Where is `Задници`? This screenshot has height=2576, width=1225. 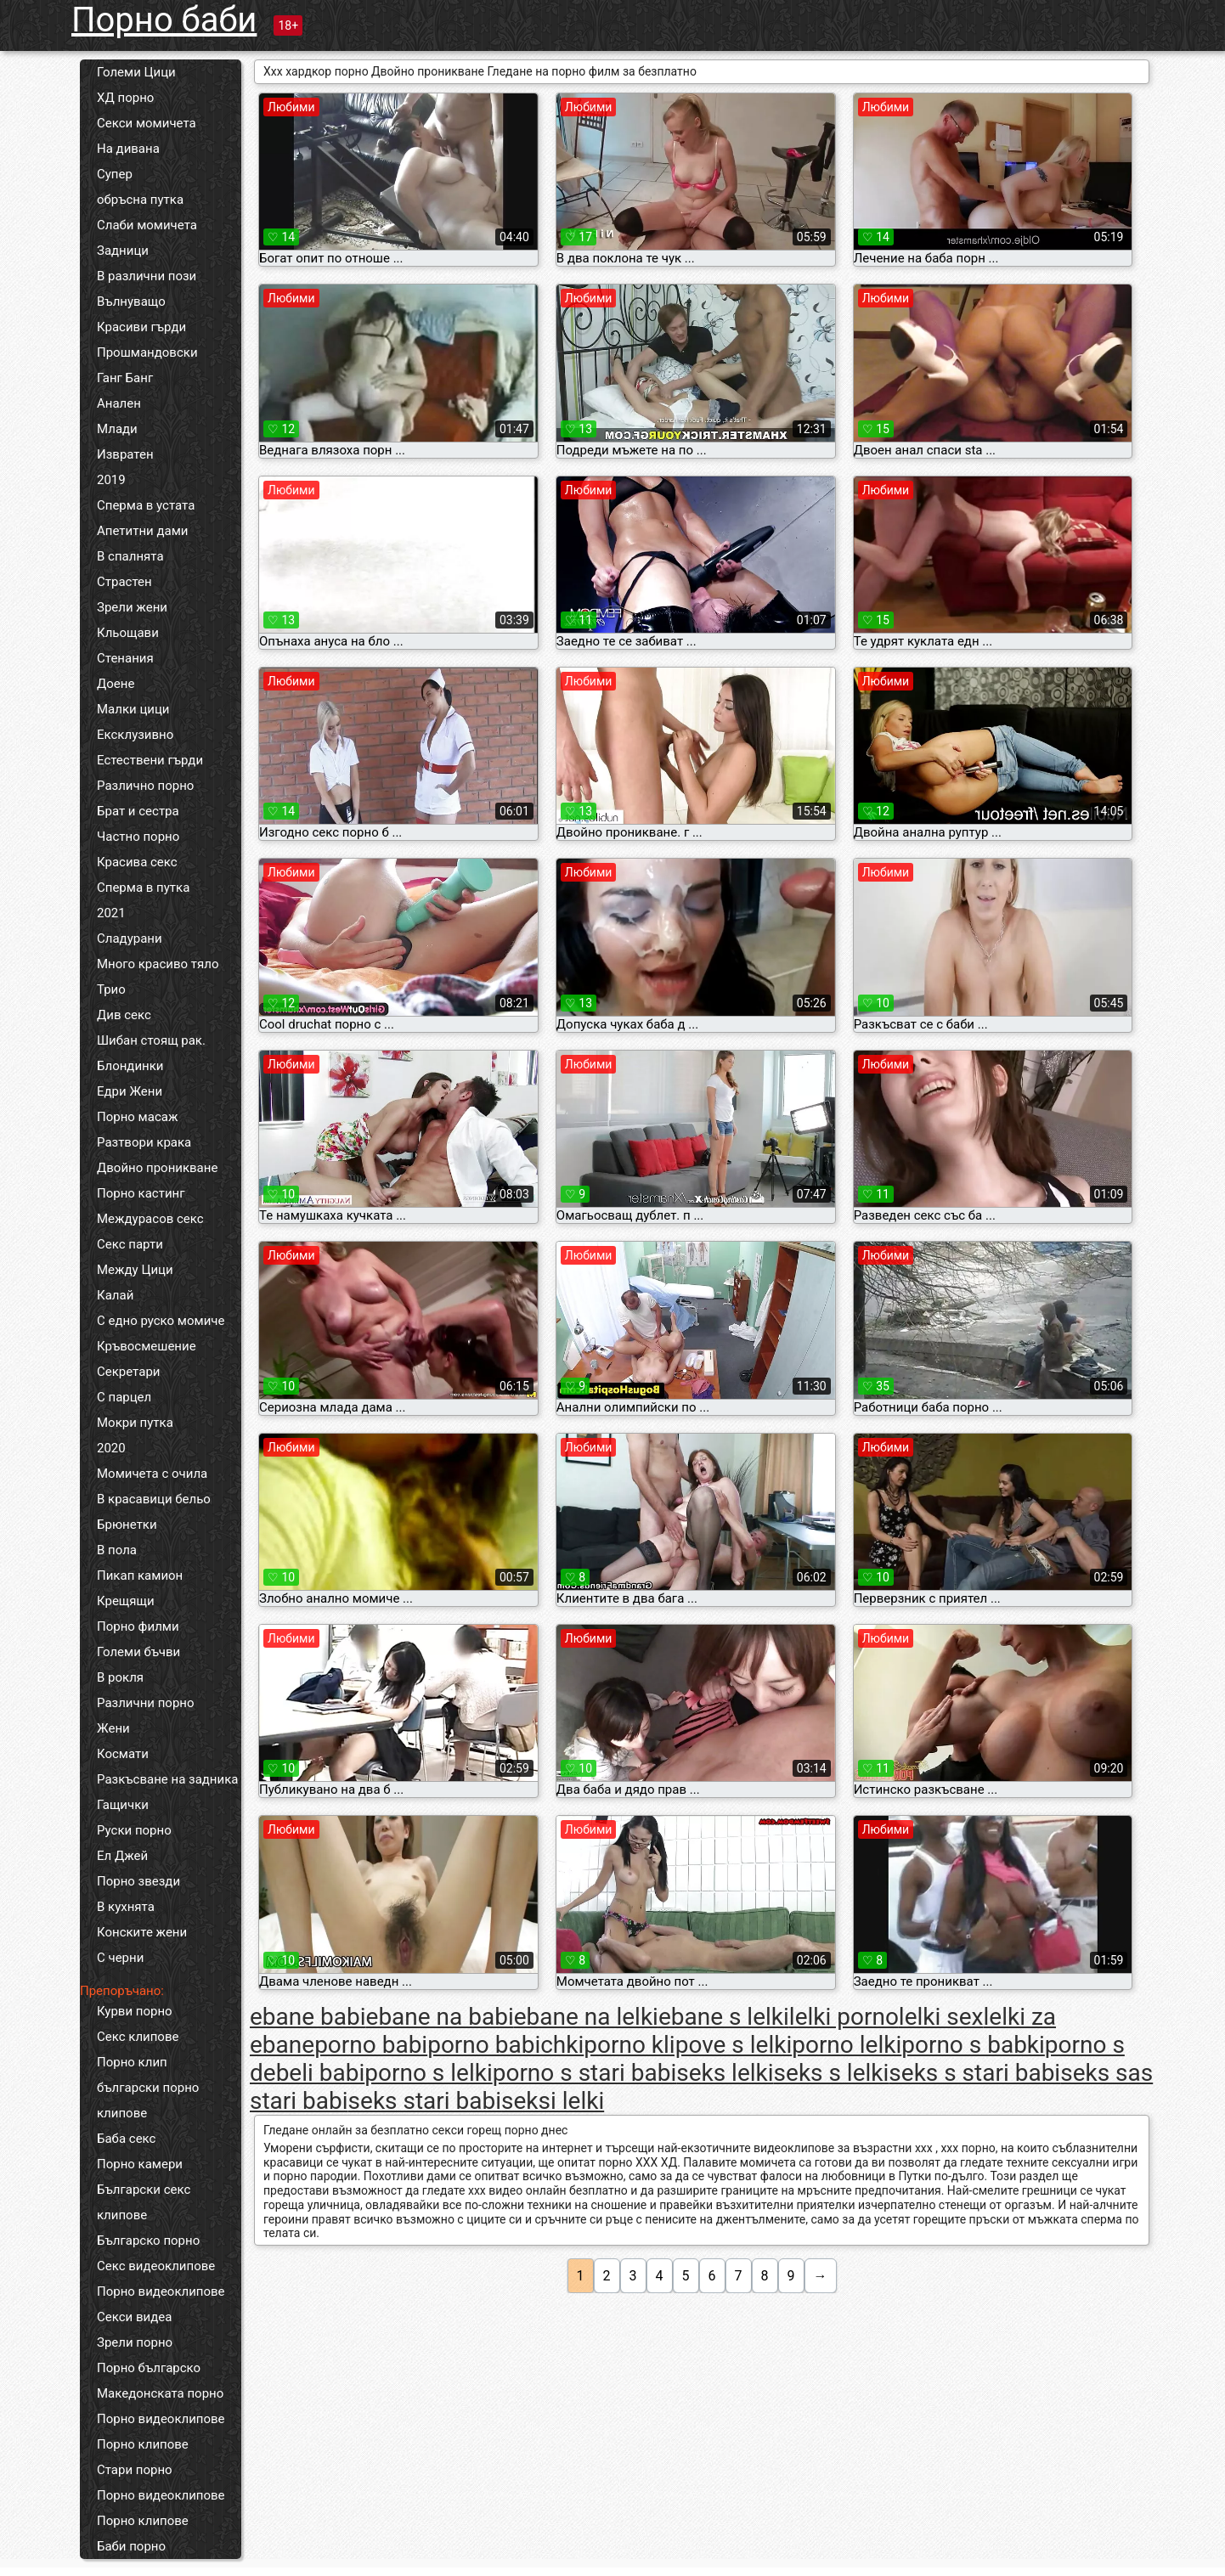 Задници is located at coordinates (123, 250).